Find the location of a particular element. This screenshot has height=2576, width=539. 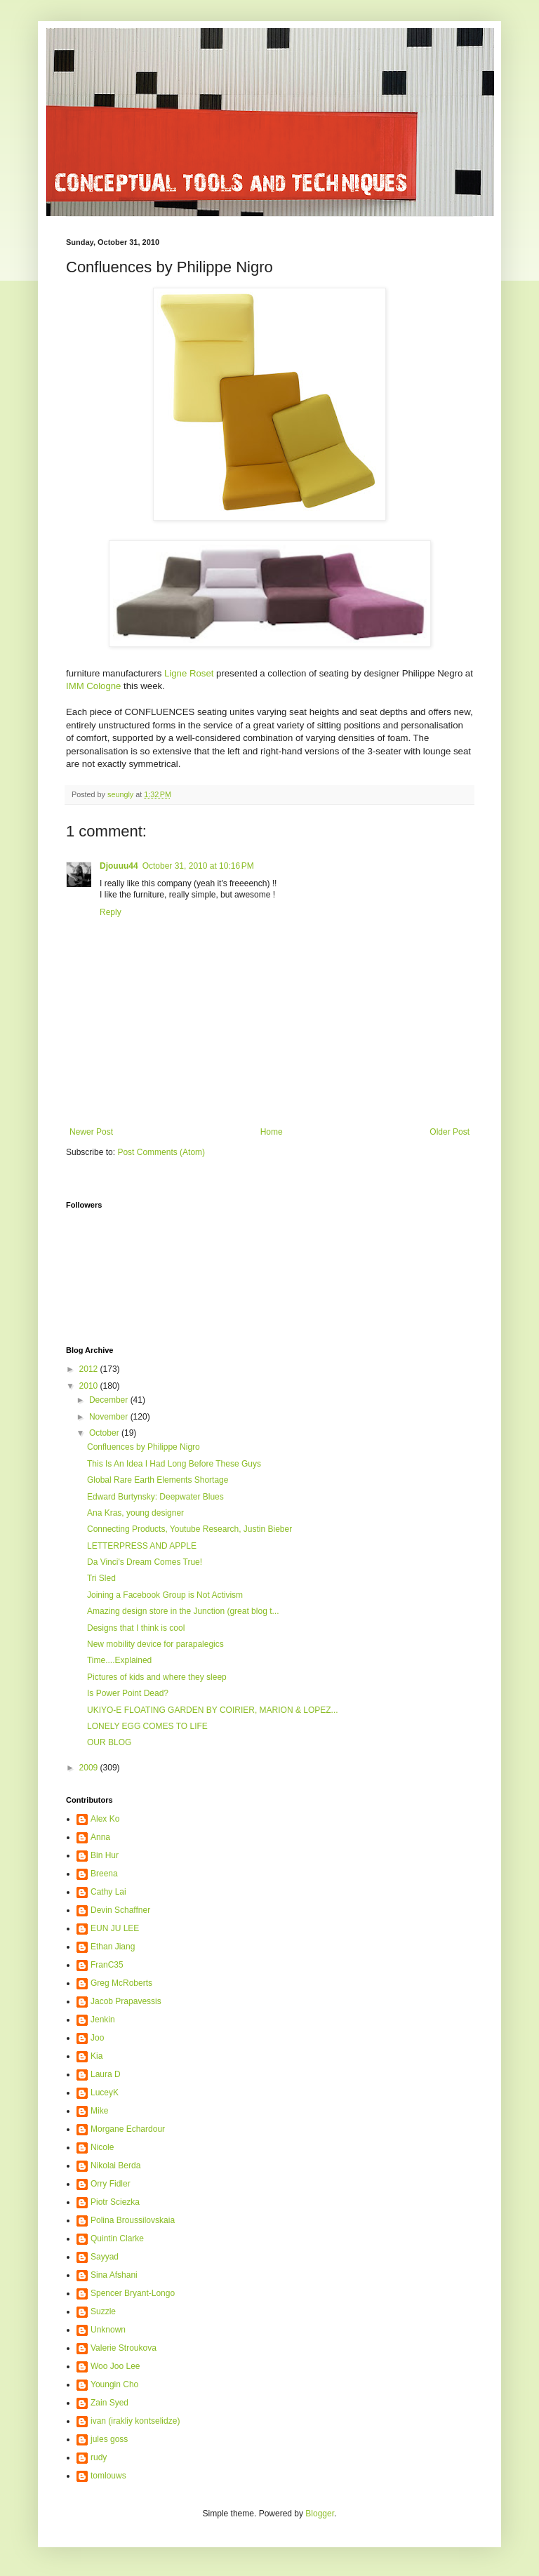

Reply is located at coordinates (110, 912).